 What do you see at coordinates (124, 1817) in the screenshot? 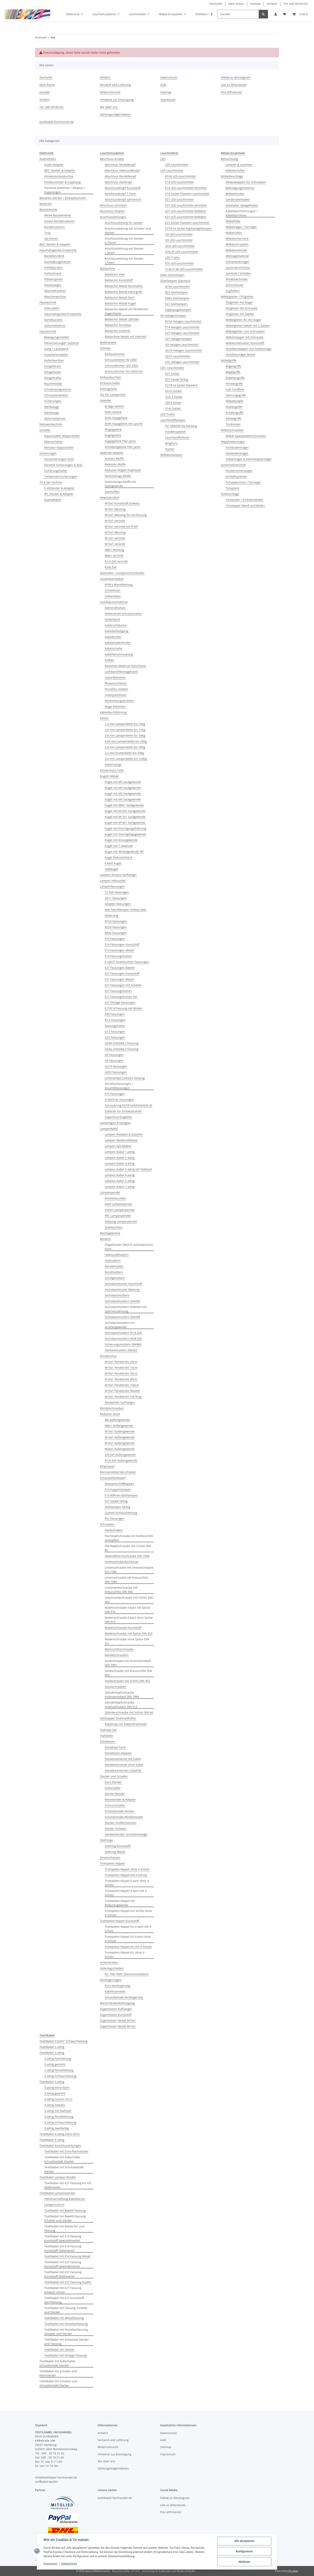
I see `Schutzkontakt-Winkelstecker` at bounding box center [124, 1817].